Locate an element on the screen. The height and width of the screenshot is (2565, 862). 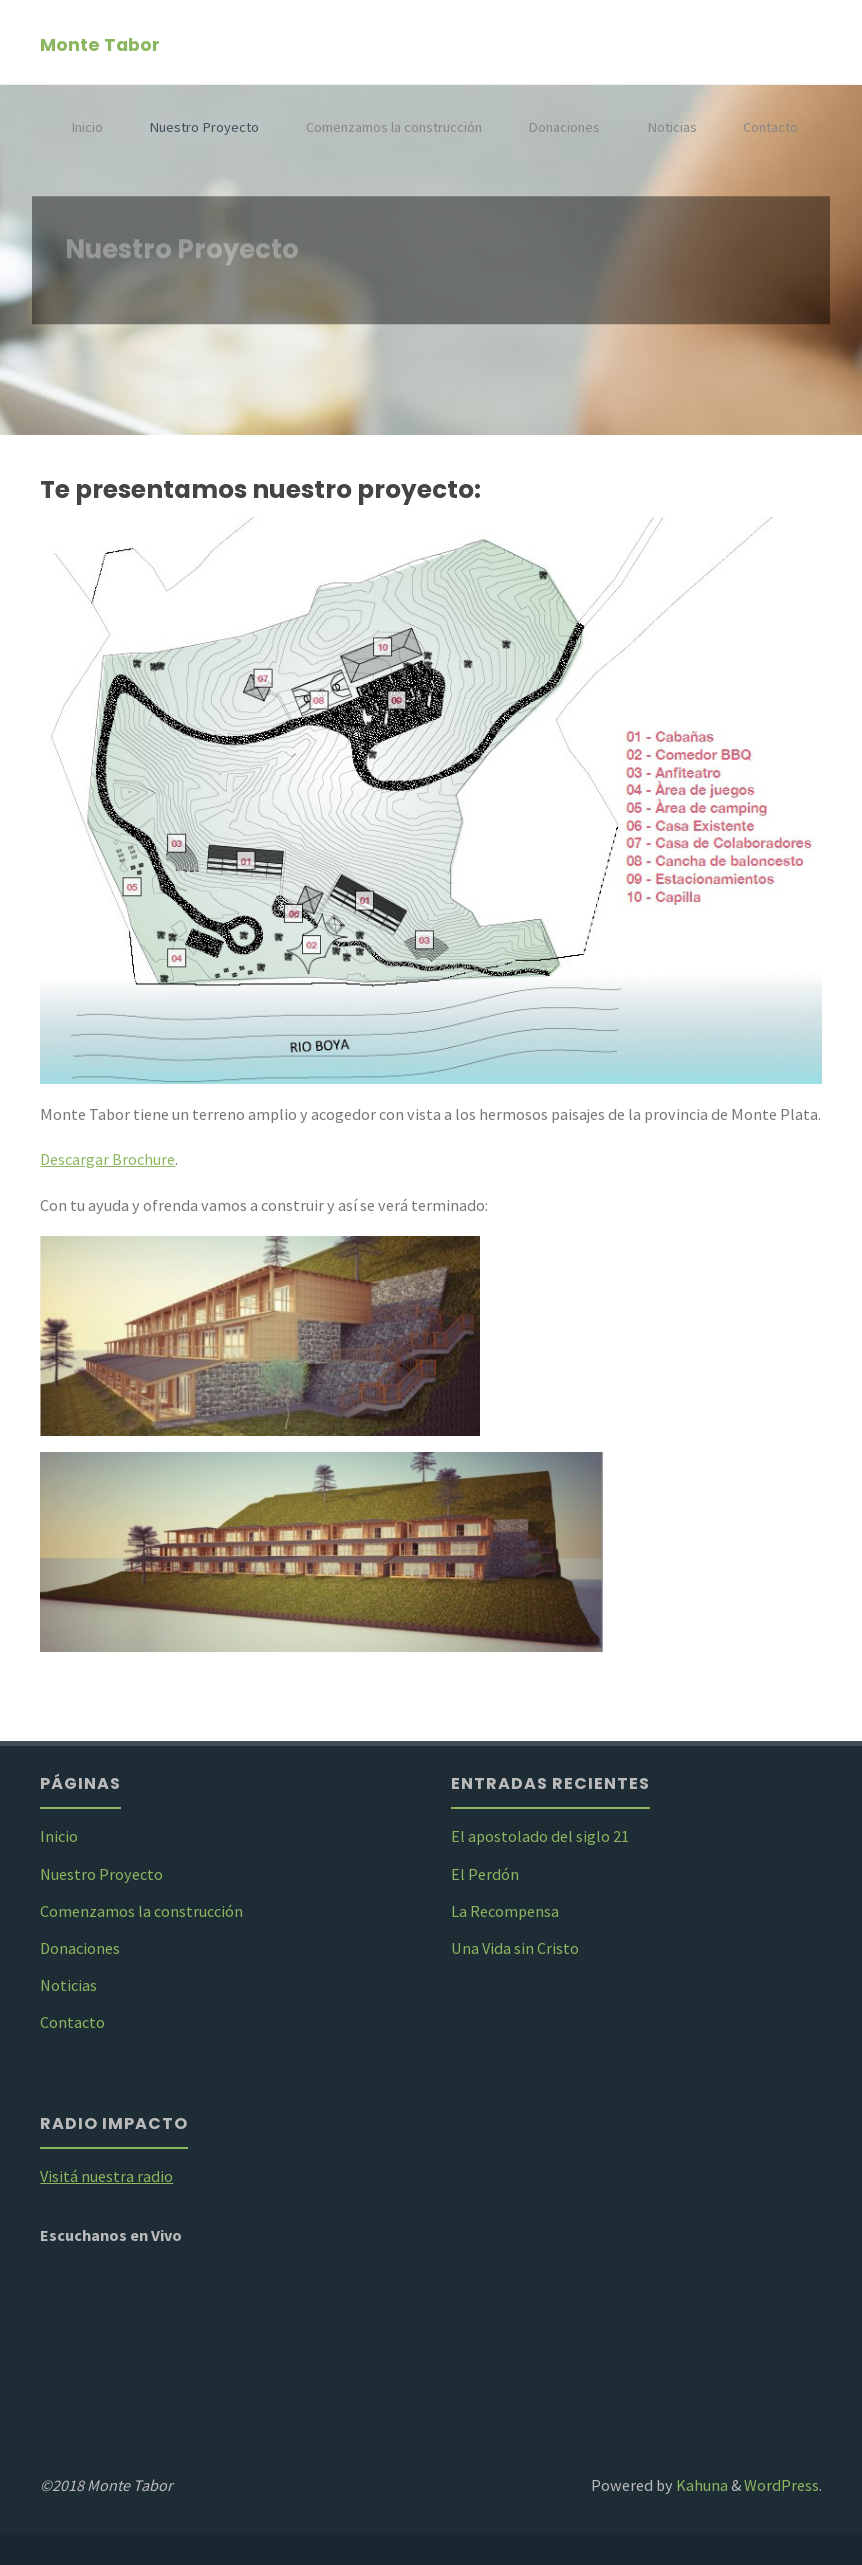
Monte Tabor is located at coordinates (100, 43).